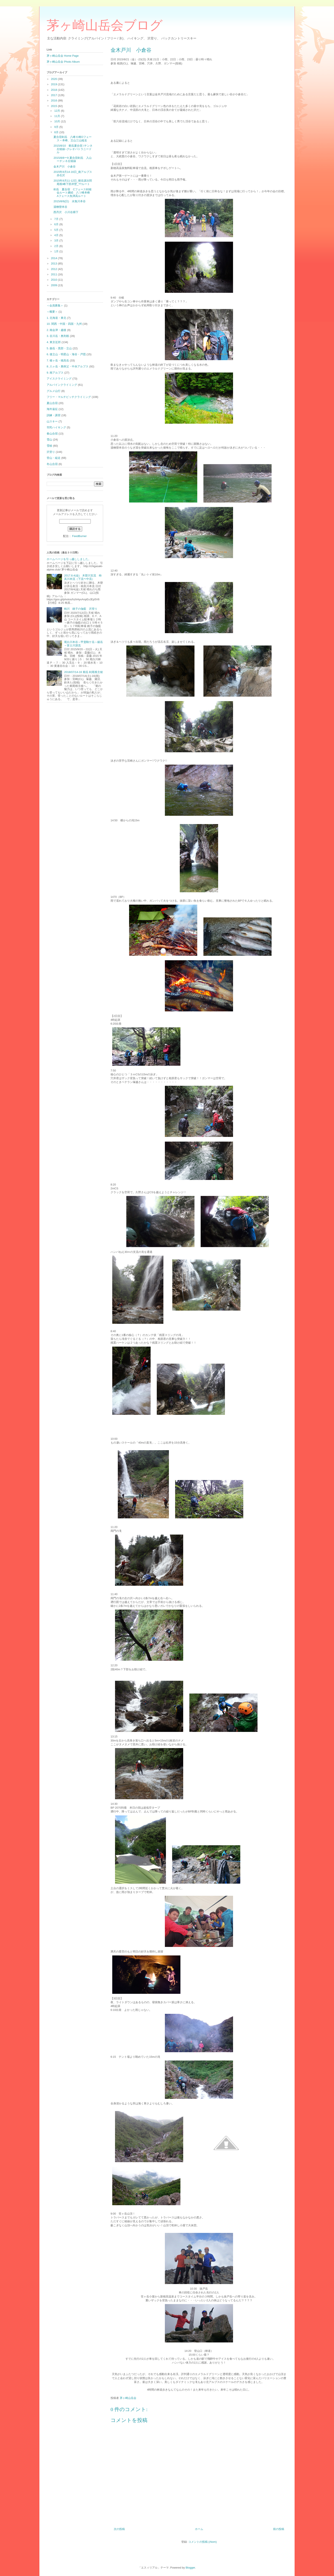 The height and width of the screenshot is (2576, 334). I want to click on 3. 谷川岳・奥利根, so click(58, 336).